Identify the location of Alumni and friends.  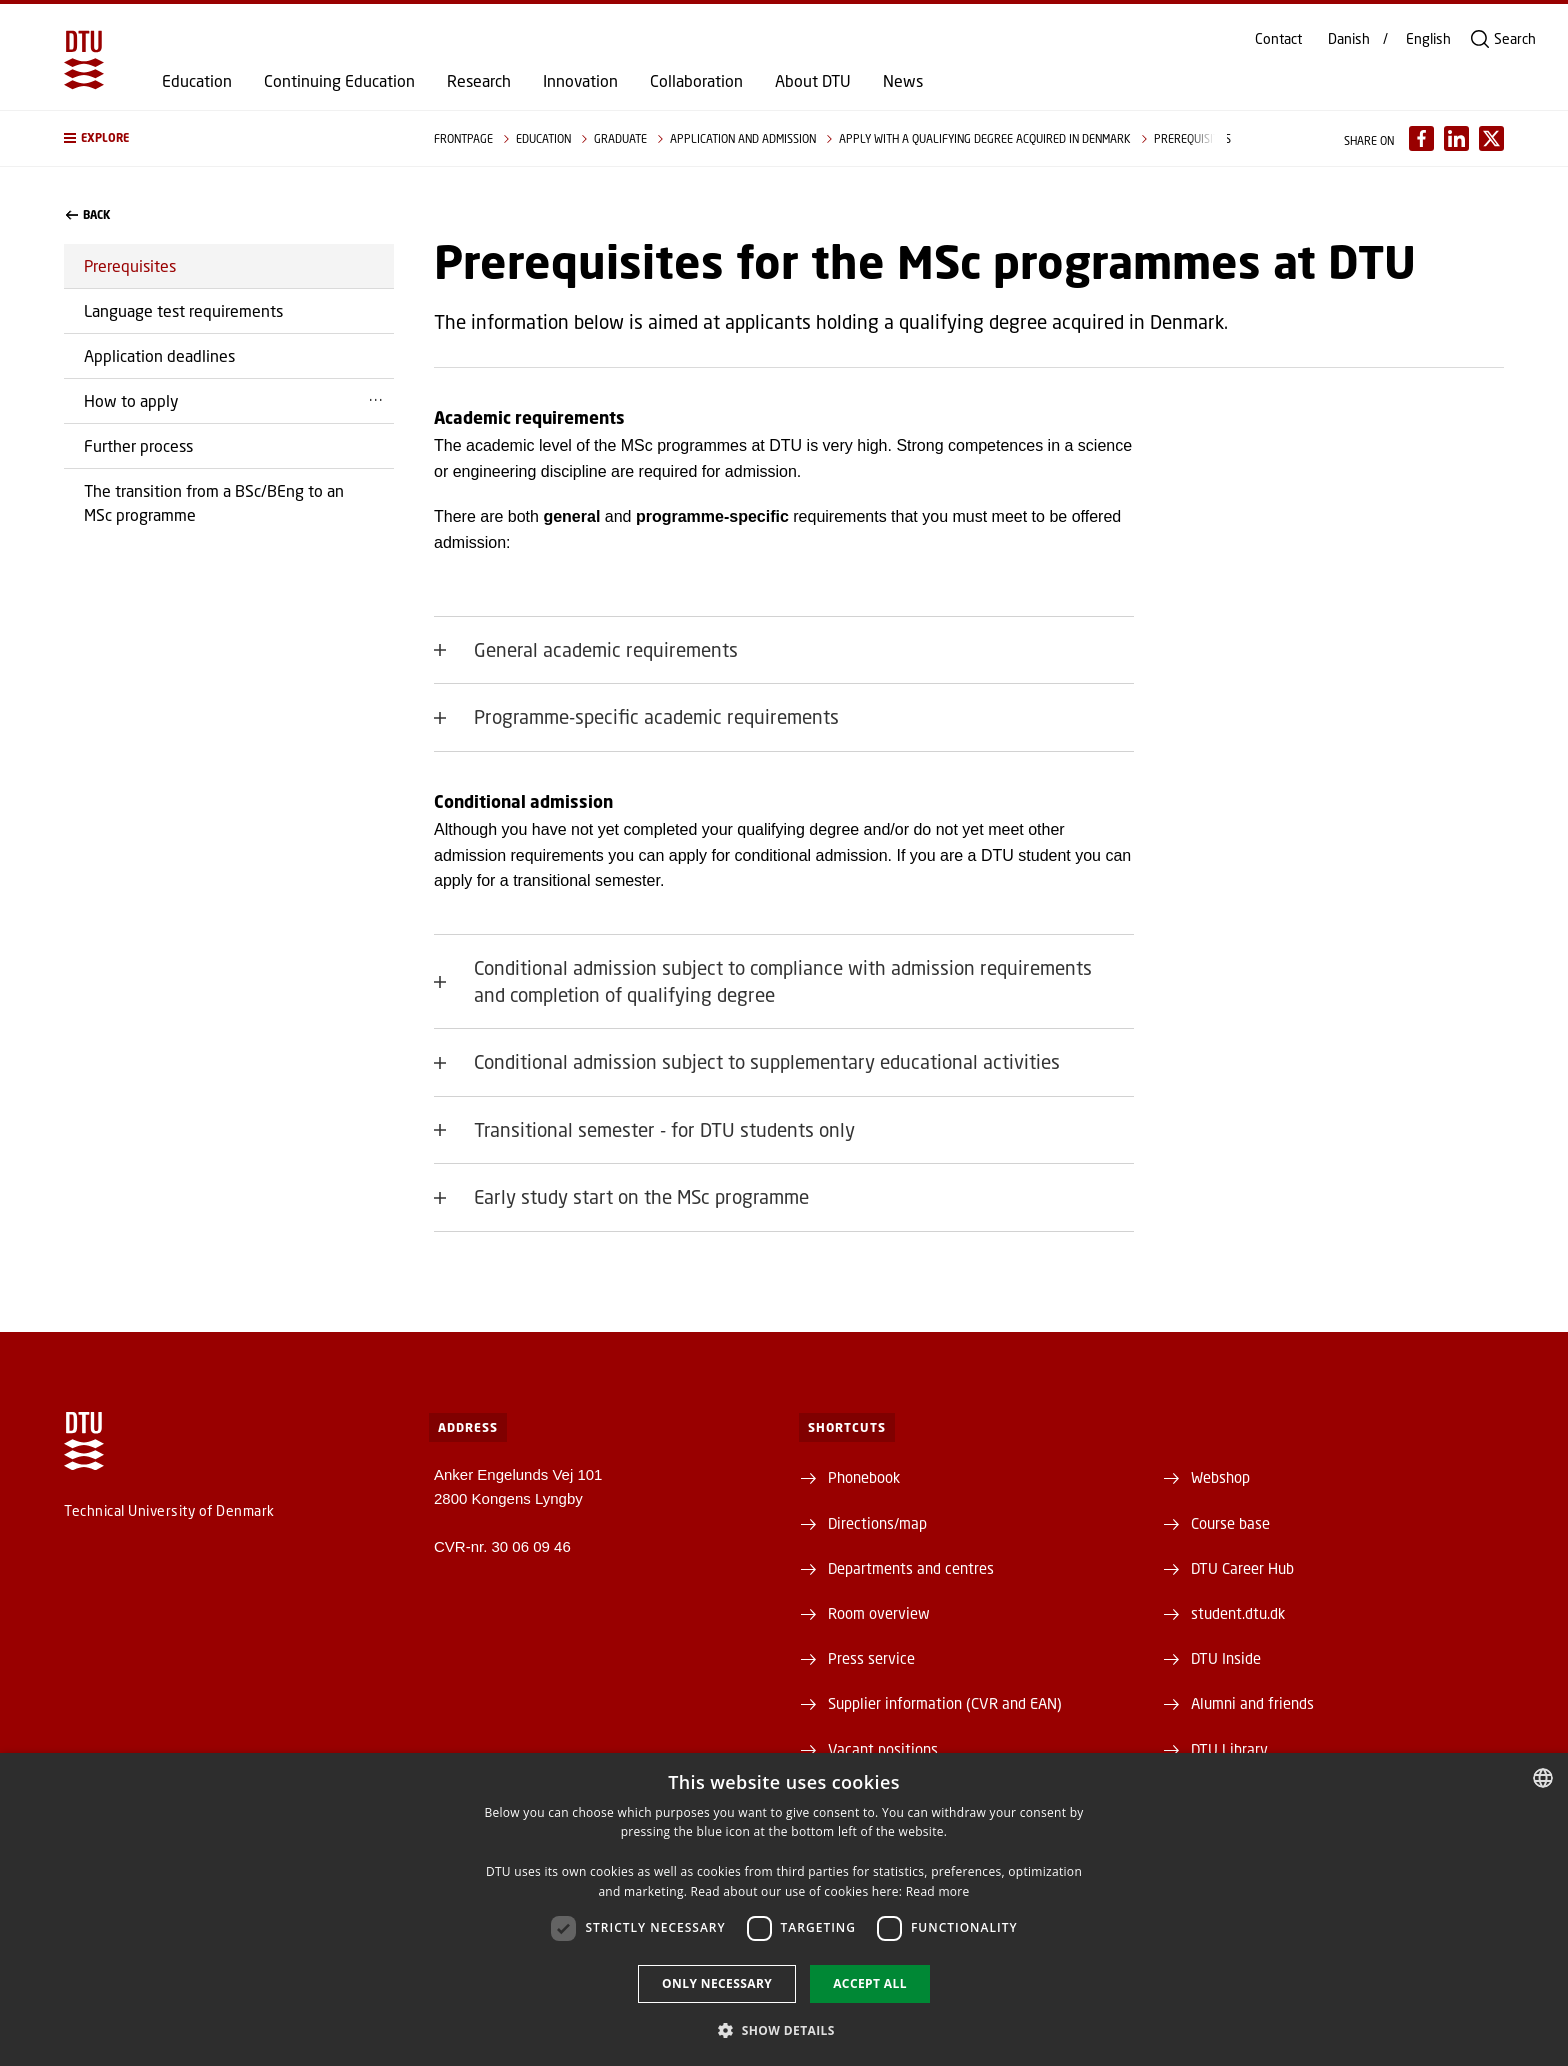
(1252, 1703).